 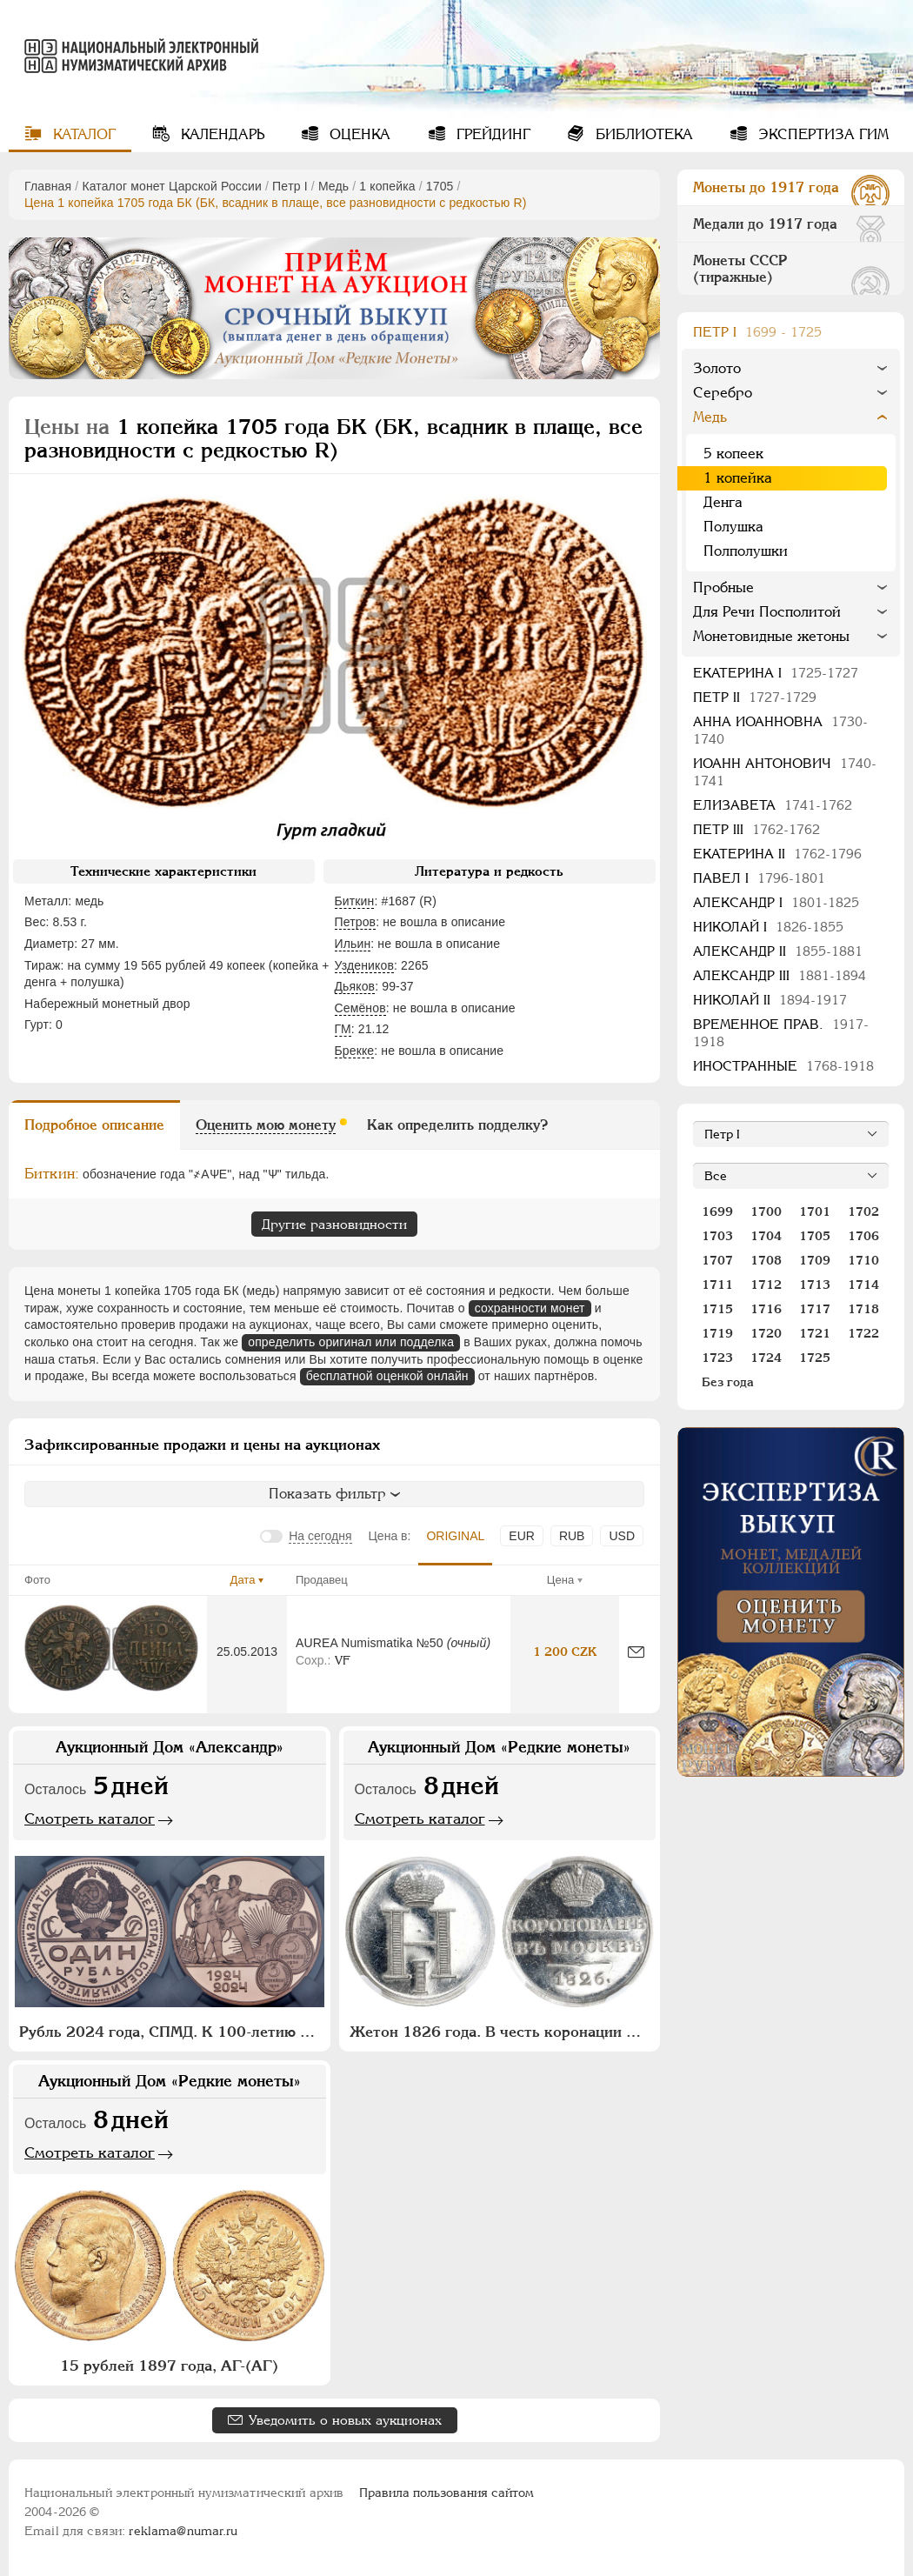 I want to click on Петр III, so click(x=756, y=829).